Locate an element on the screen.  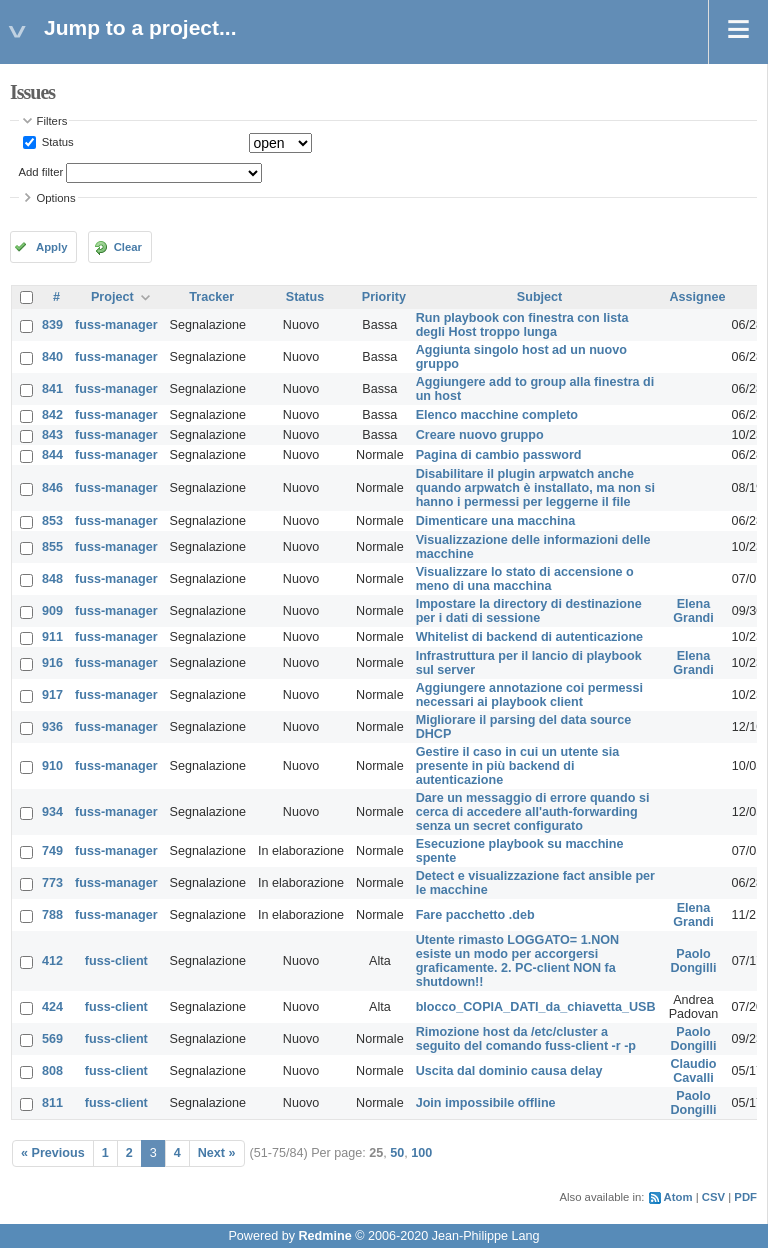
fuss-manager is located at coordinates (116, 325).